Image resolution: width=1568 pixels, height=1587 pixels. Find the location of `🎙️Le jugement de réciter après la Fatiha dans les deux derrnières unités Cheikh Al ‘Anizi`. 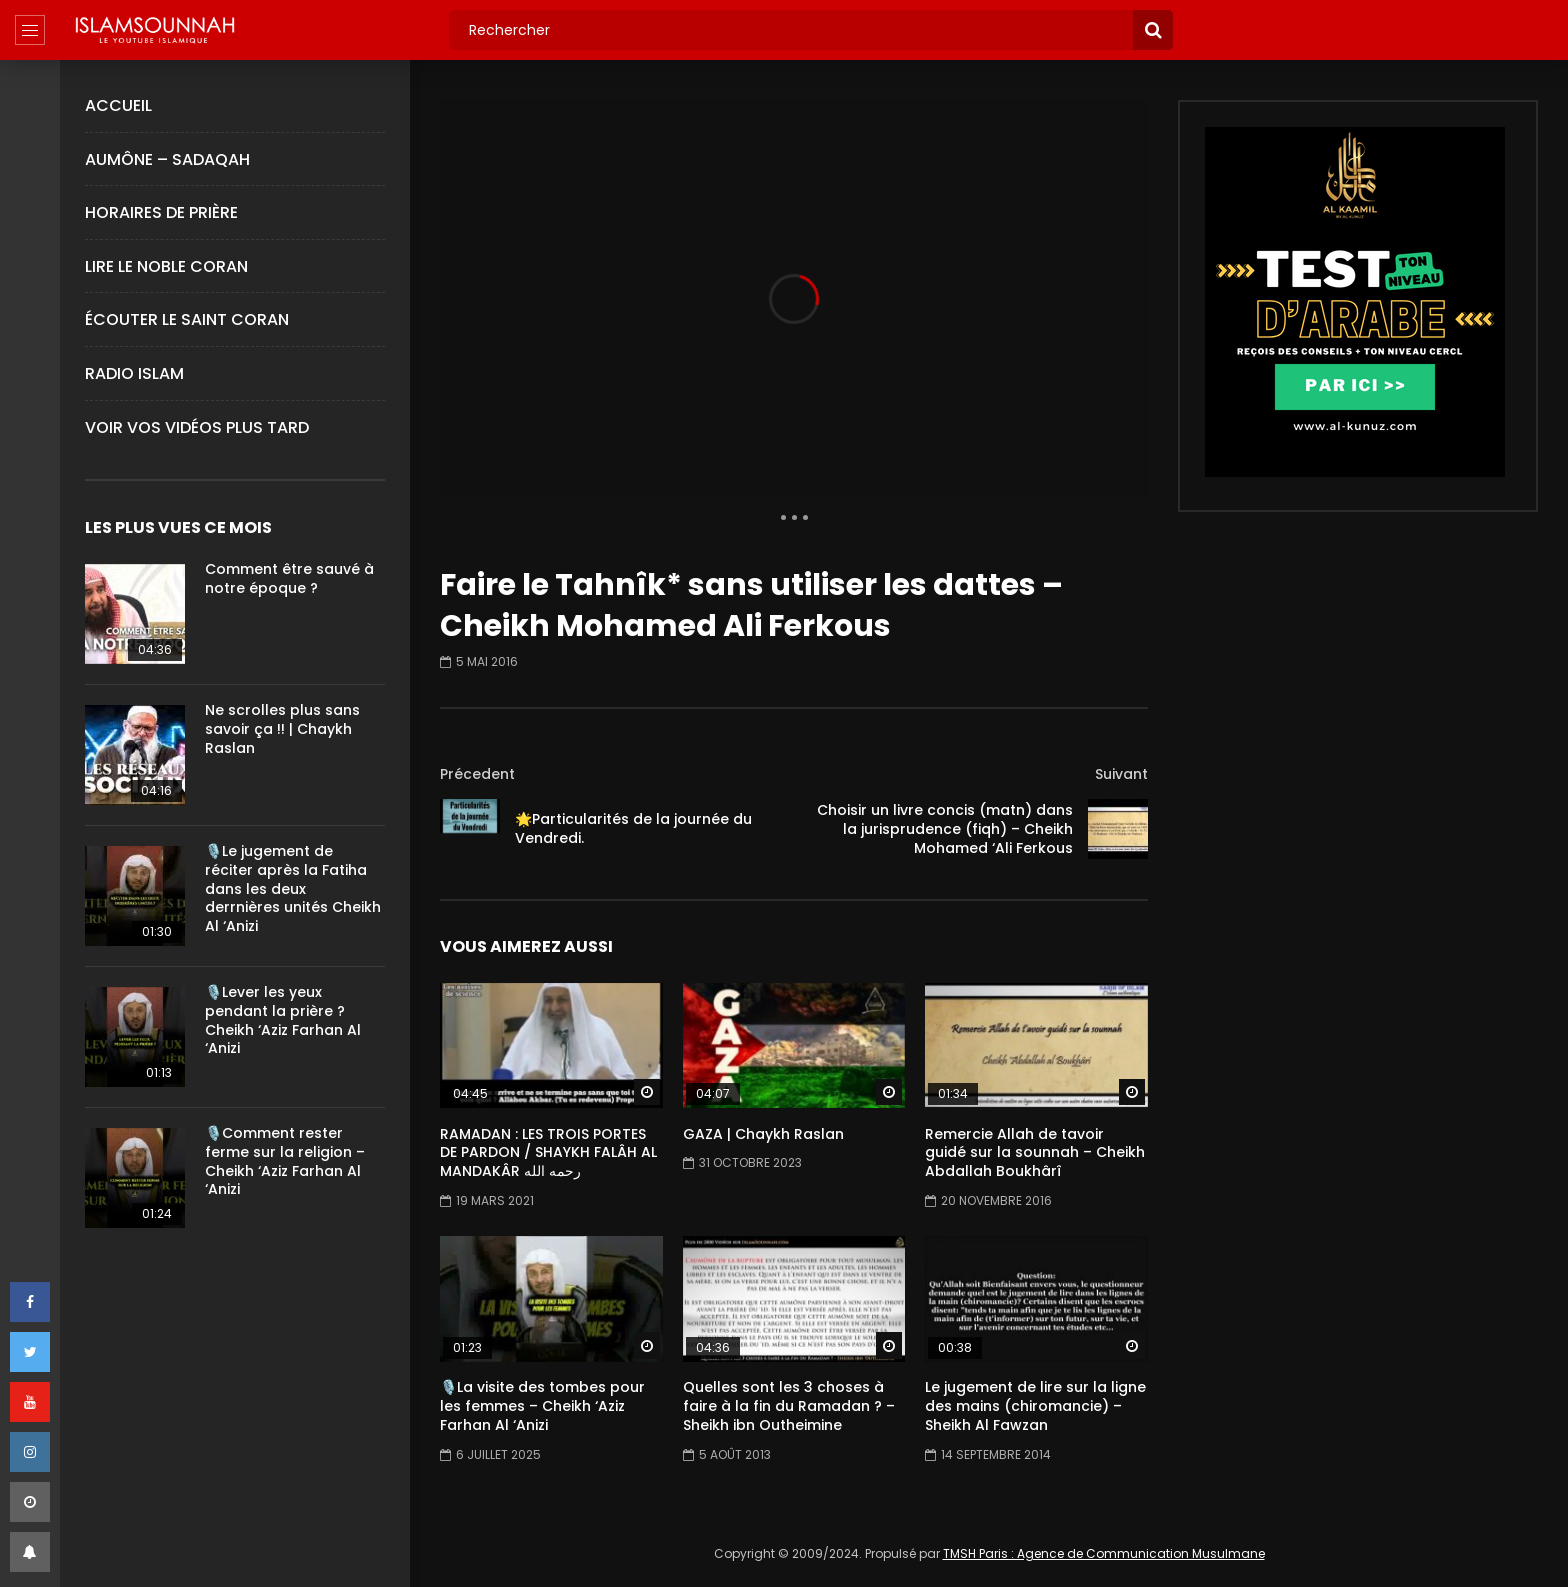

🎙️Le jugement de réciter après la Fatiha dans les deux derrnières unités Cheikh Al ‘Anizi is located at coordinates (293, 889).